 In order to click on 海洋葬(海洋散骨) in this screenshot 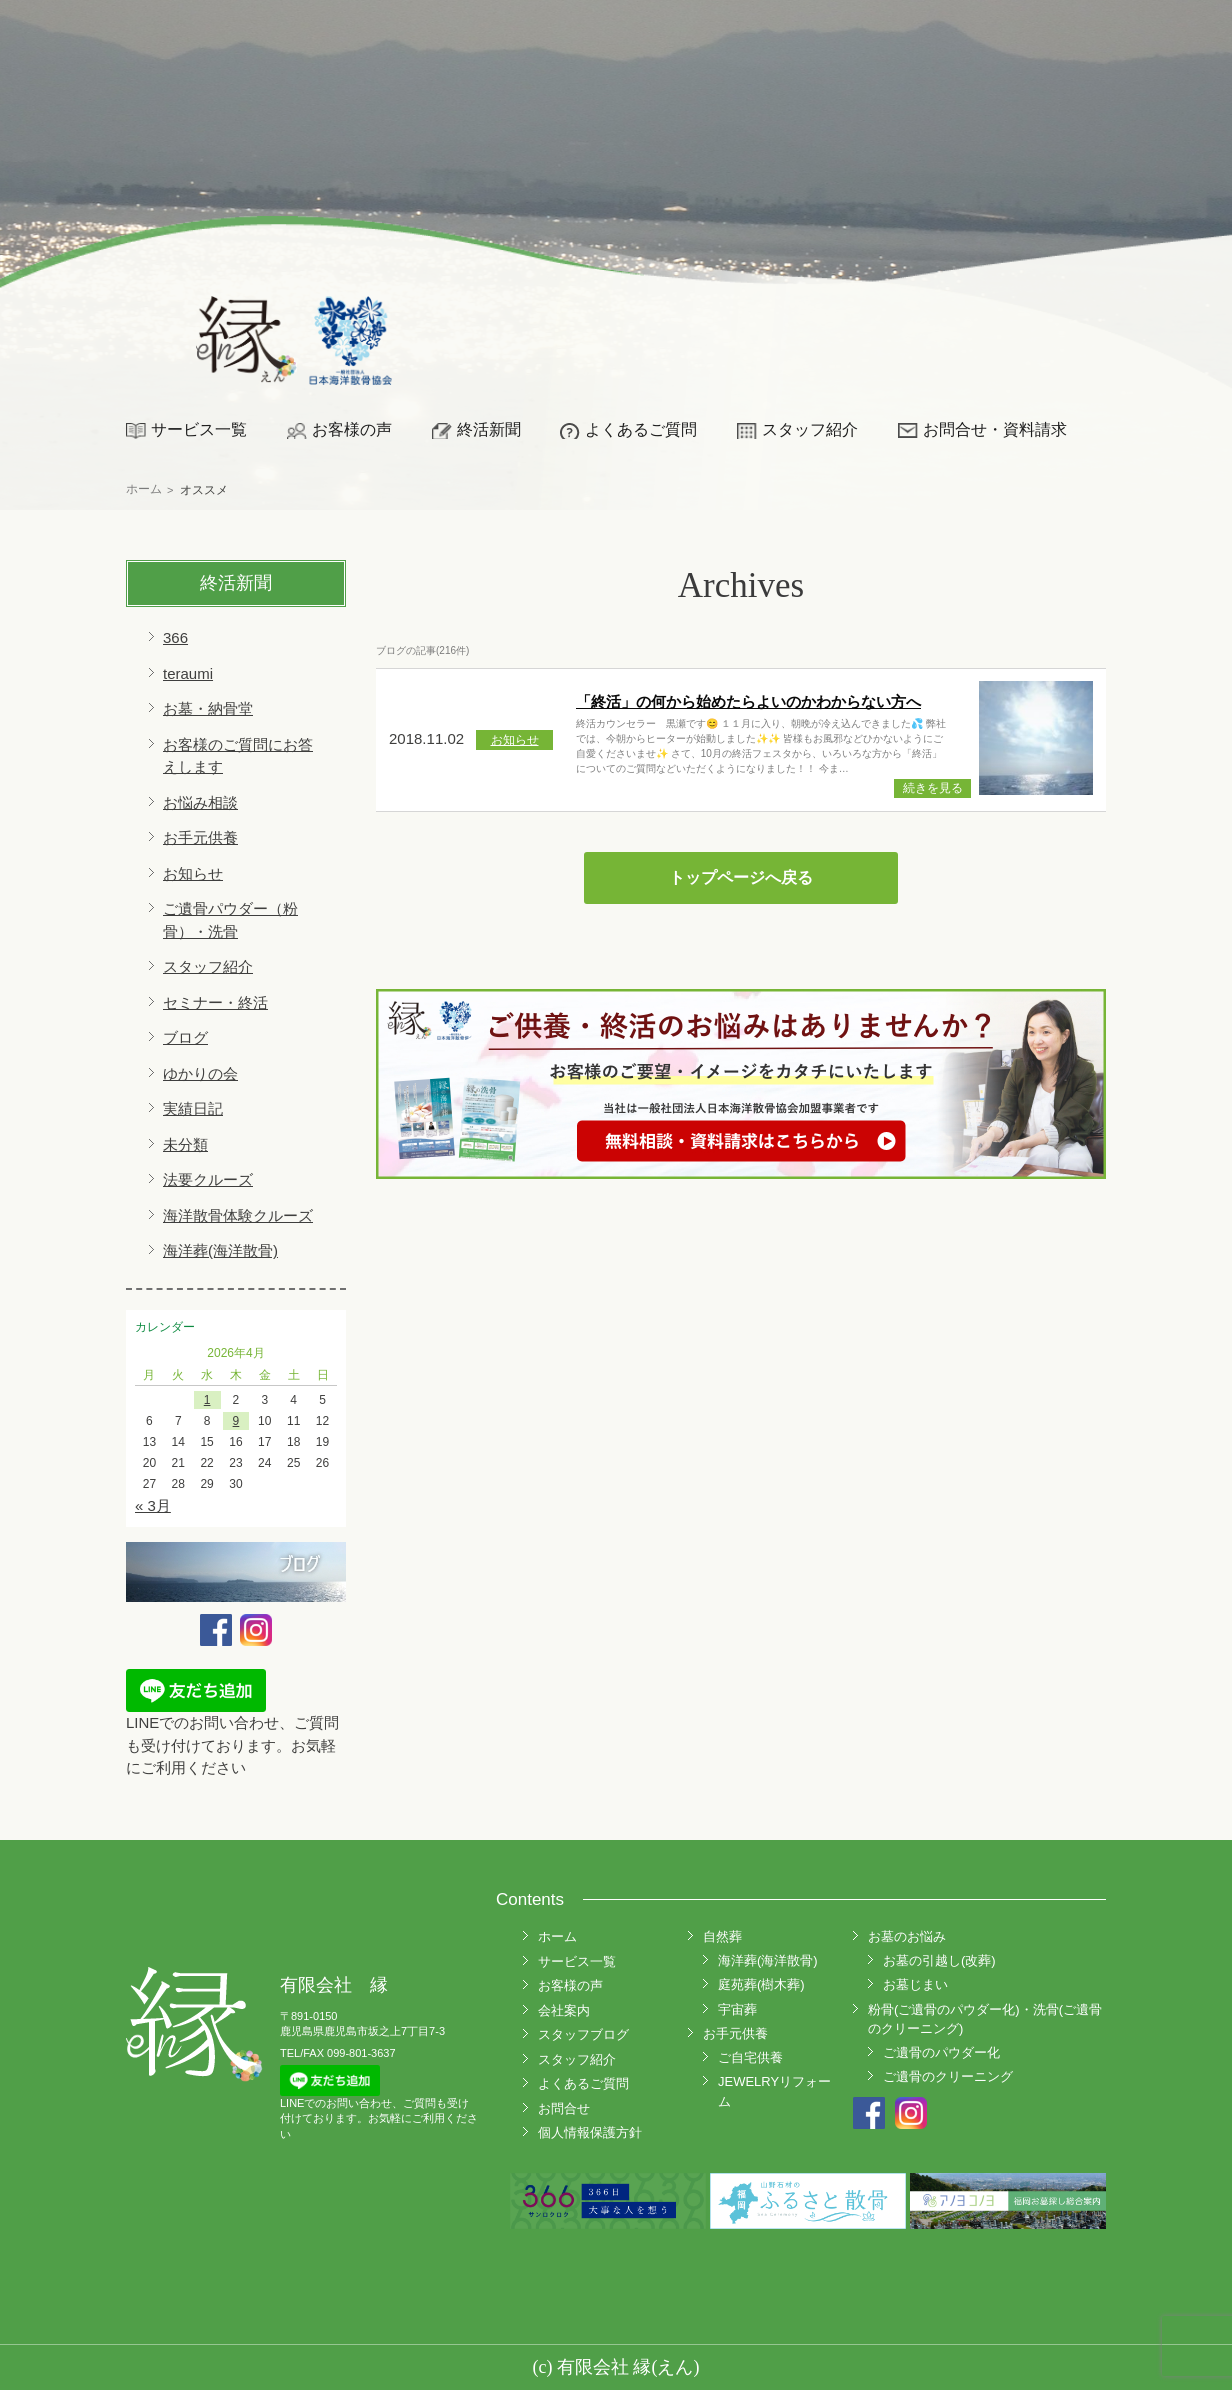, I will do `click(220, 1250)`.